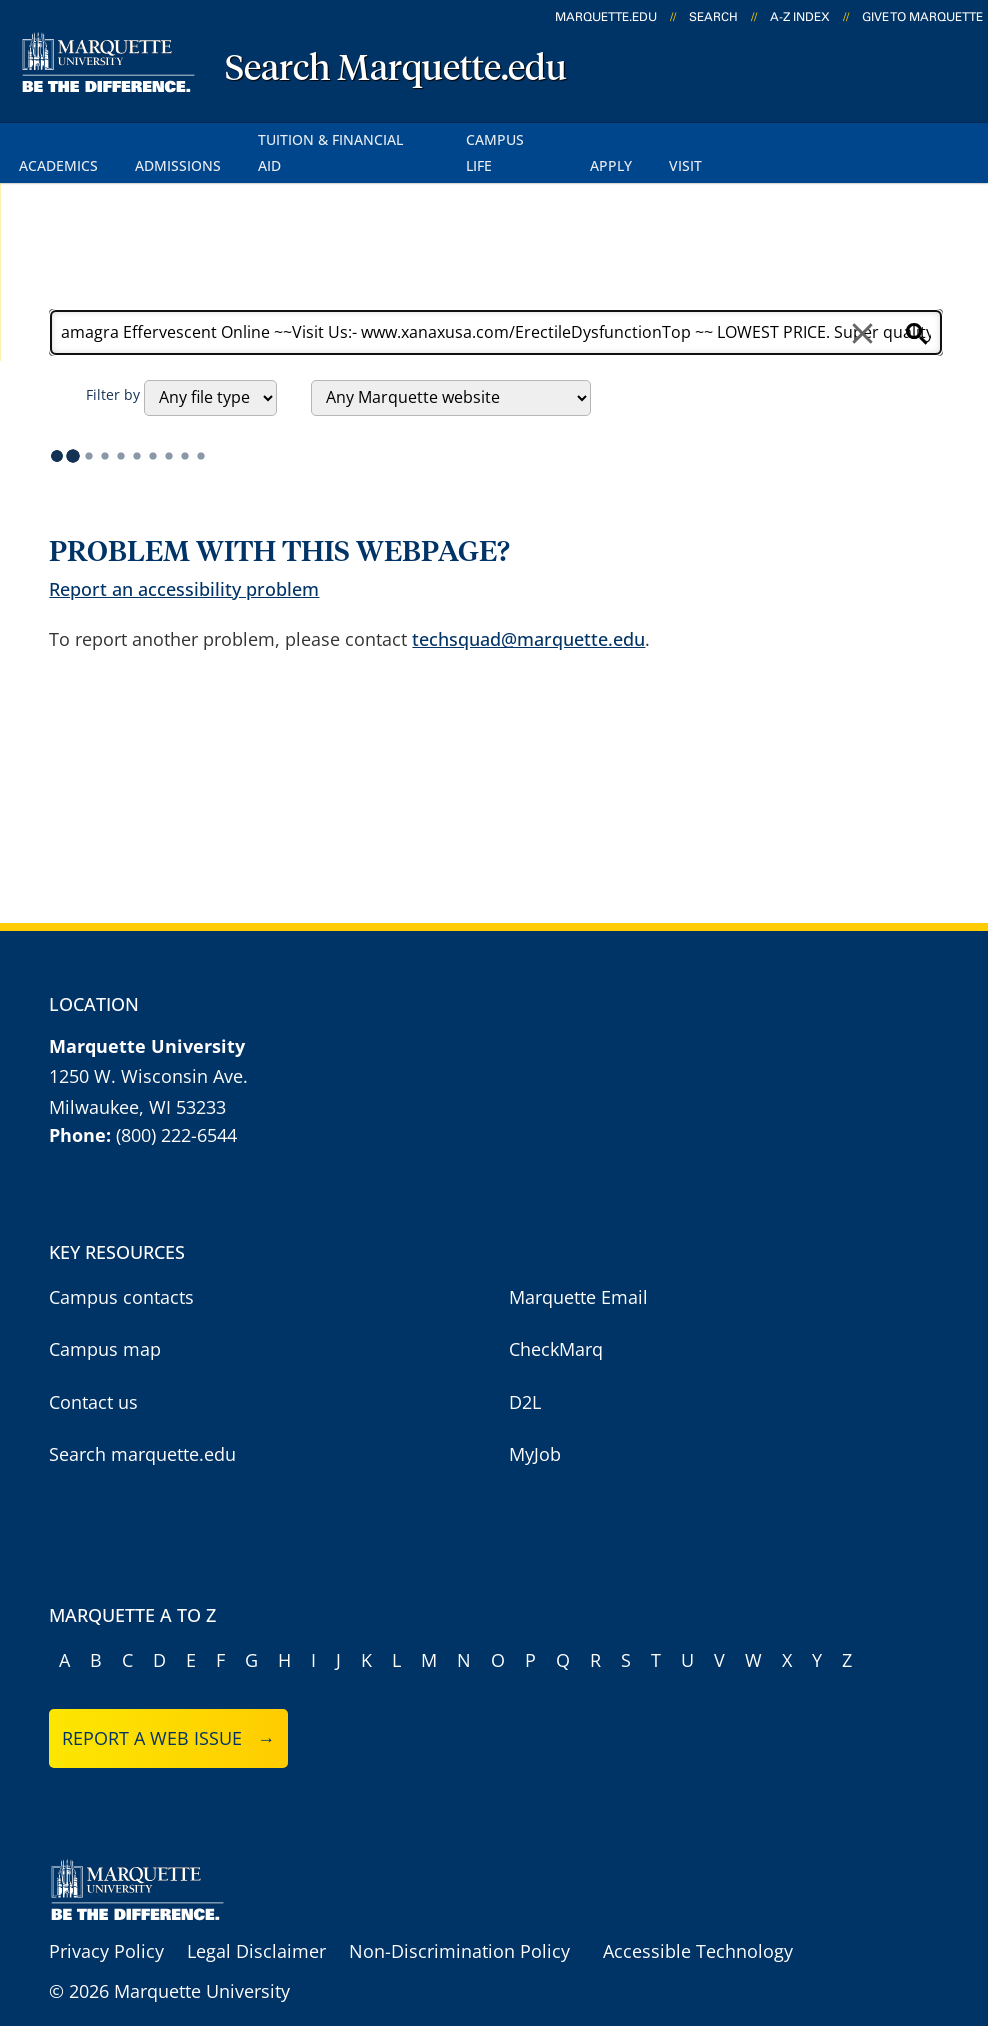  What do you see at coordinates (113, 366) in the screenshot?
I see `Filter by` at bounding box center [113, 366].